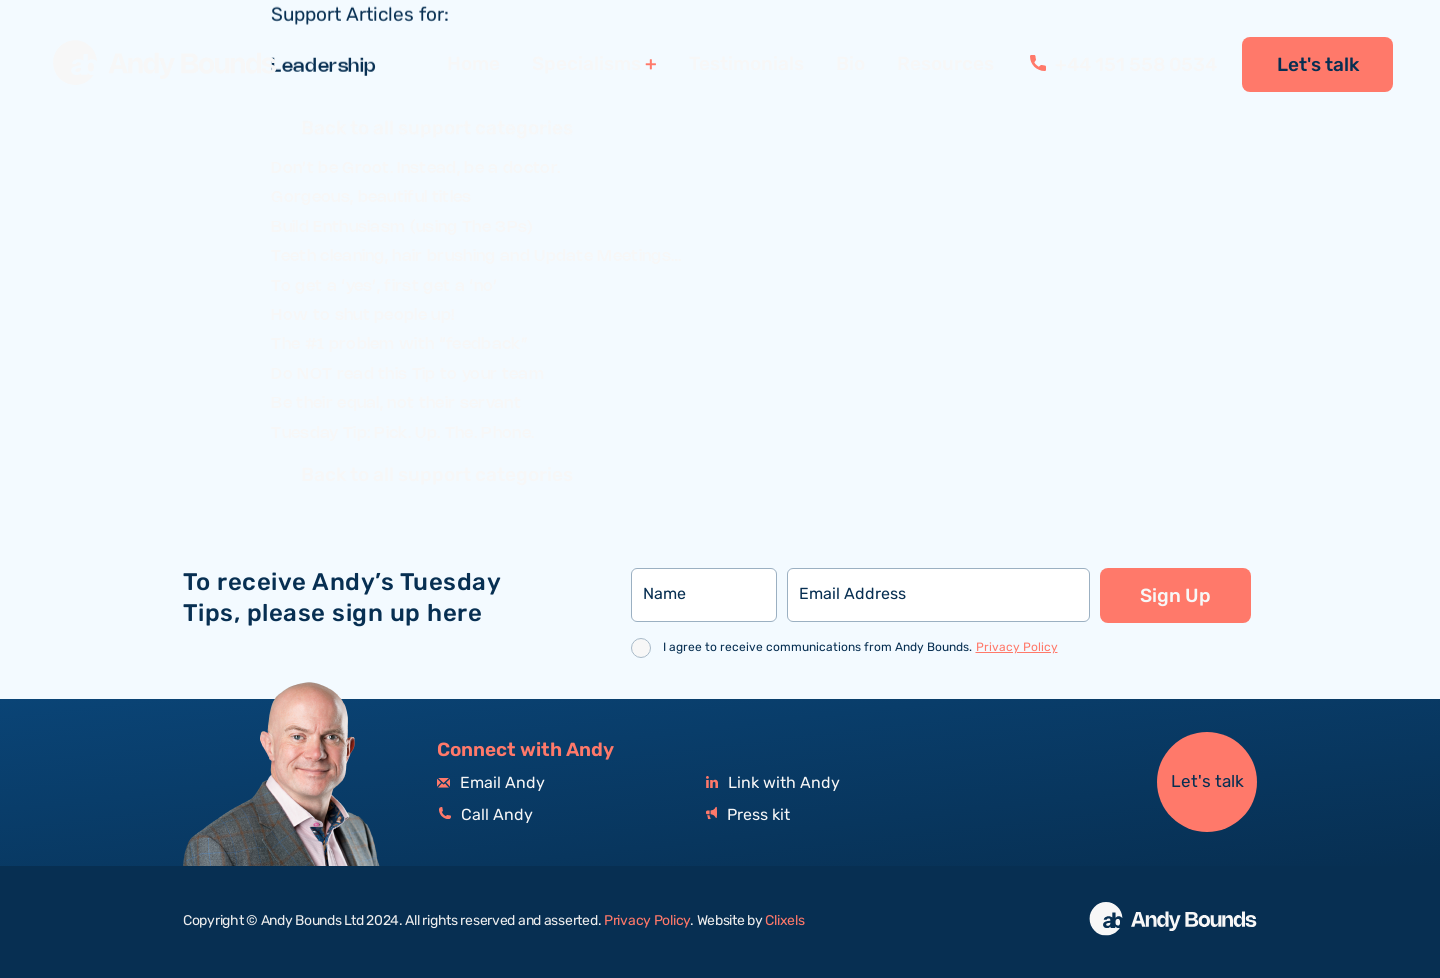 The width and height of the screenshot is (1440, 978). What do you see at coordinates (399, 344) in the screenshot?
I see `The #1 problem with “feedback”` at bounding box center [399, 344].